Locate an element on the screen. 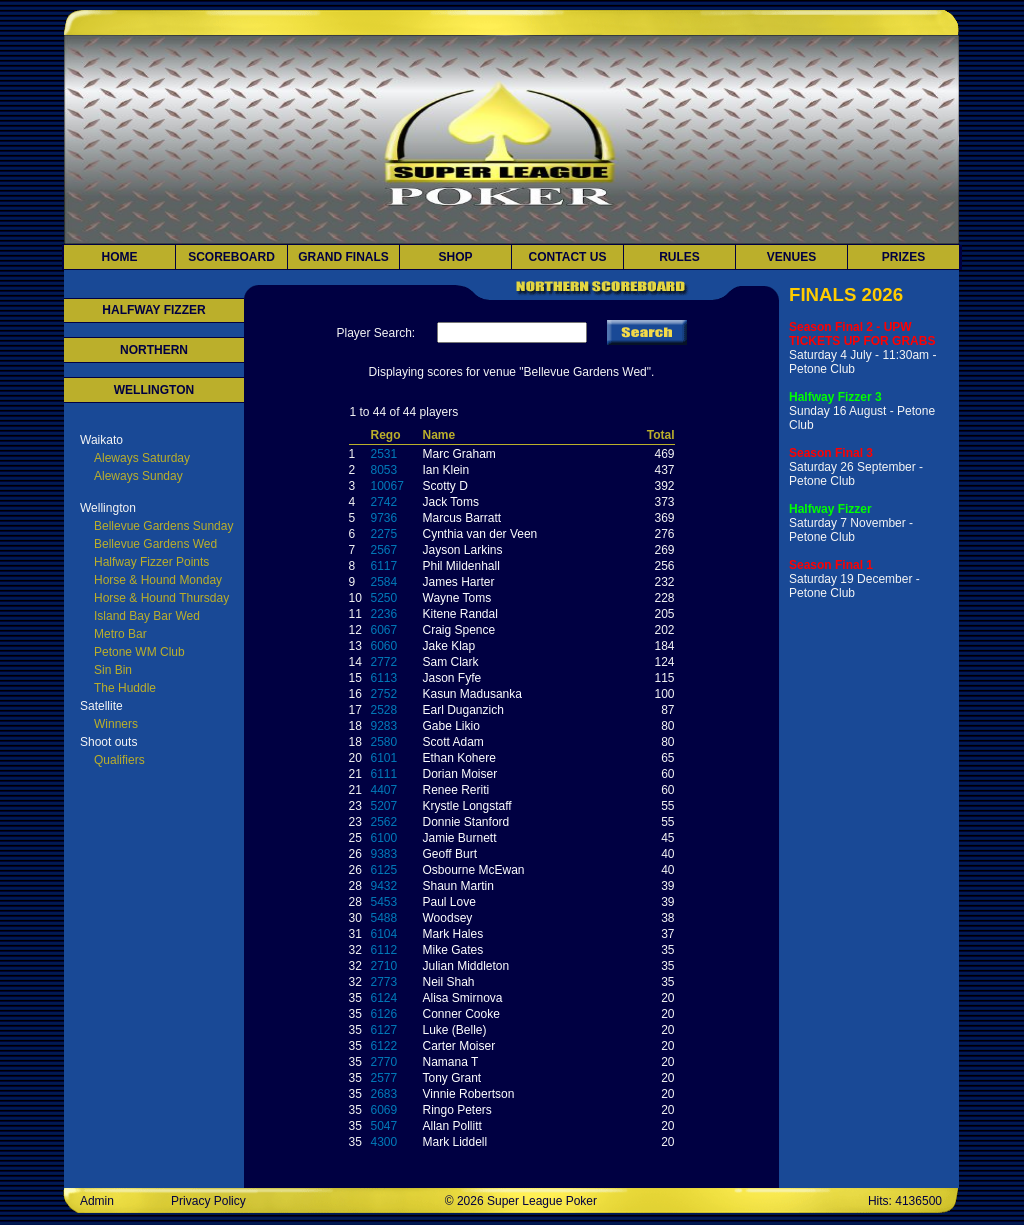 The image size is (1024, 1225). 2772 is located at coordinates (384, 662).